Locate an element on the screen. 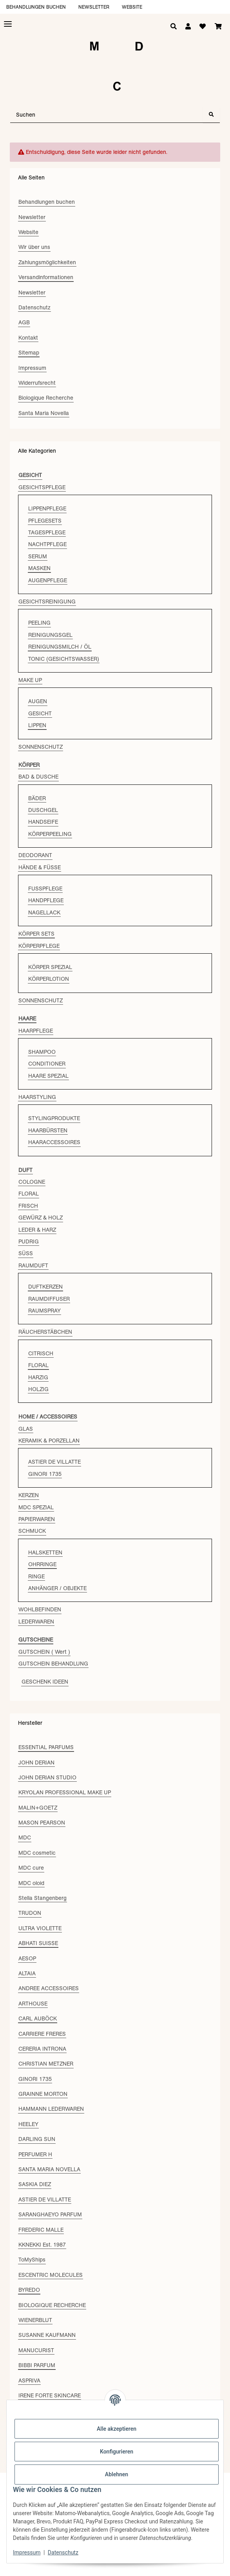  MANUCURIST is located at coordinates (36, 2350).